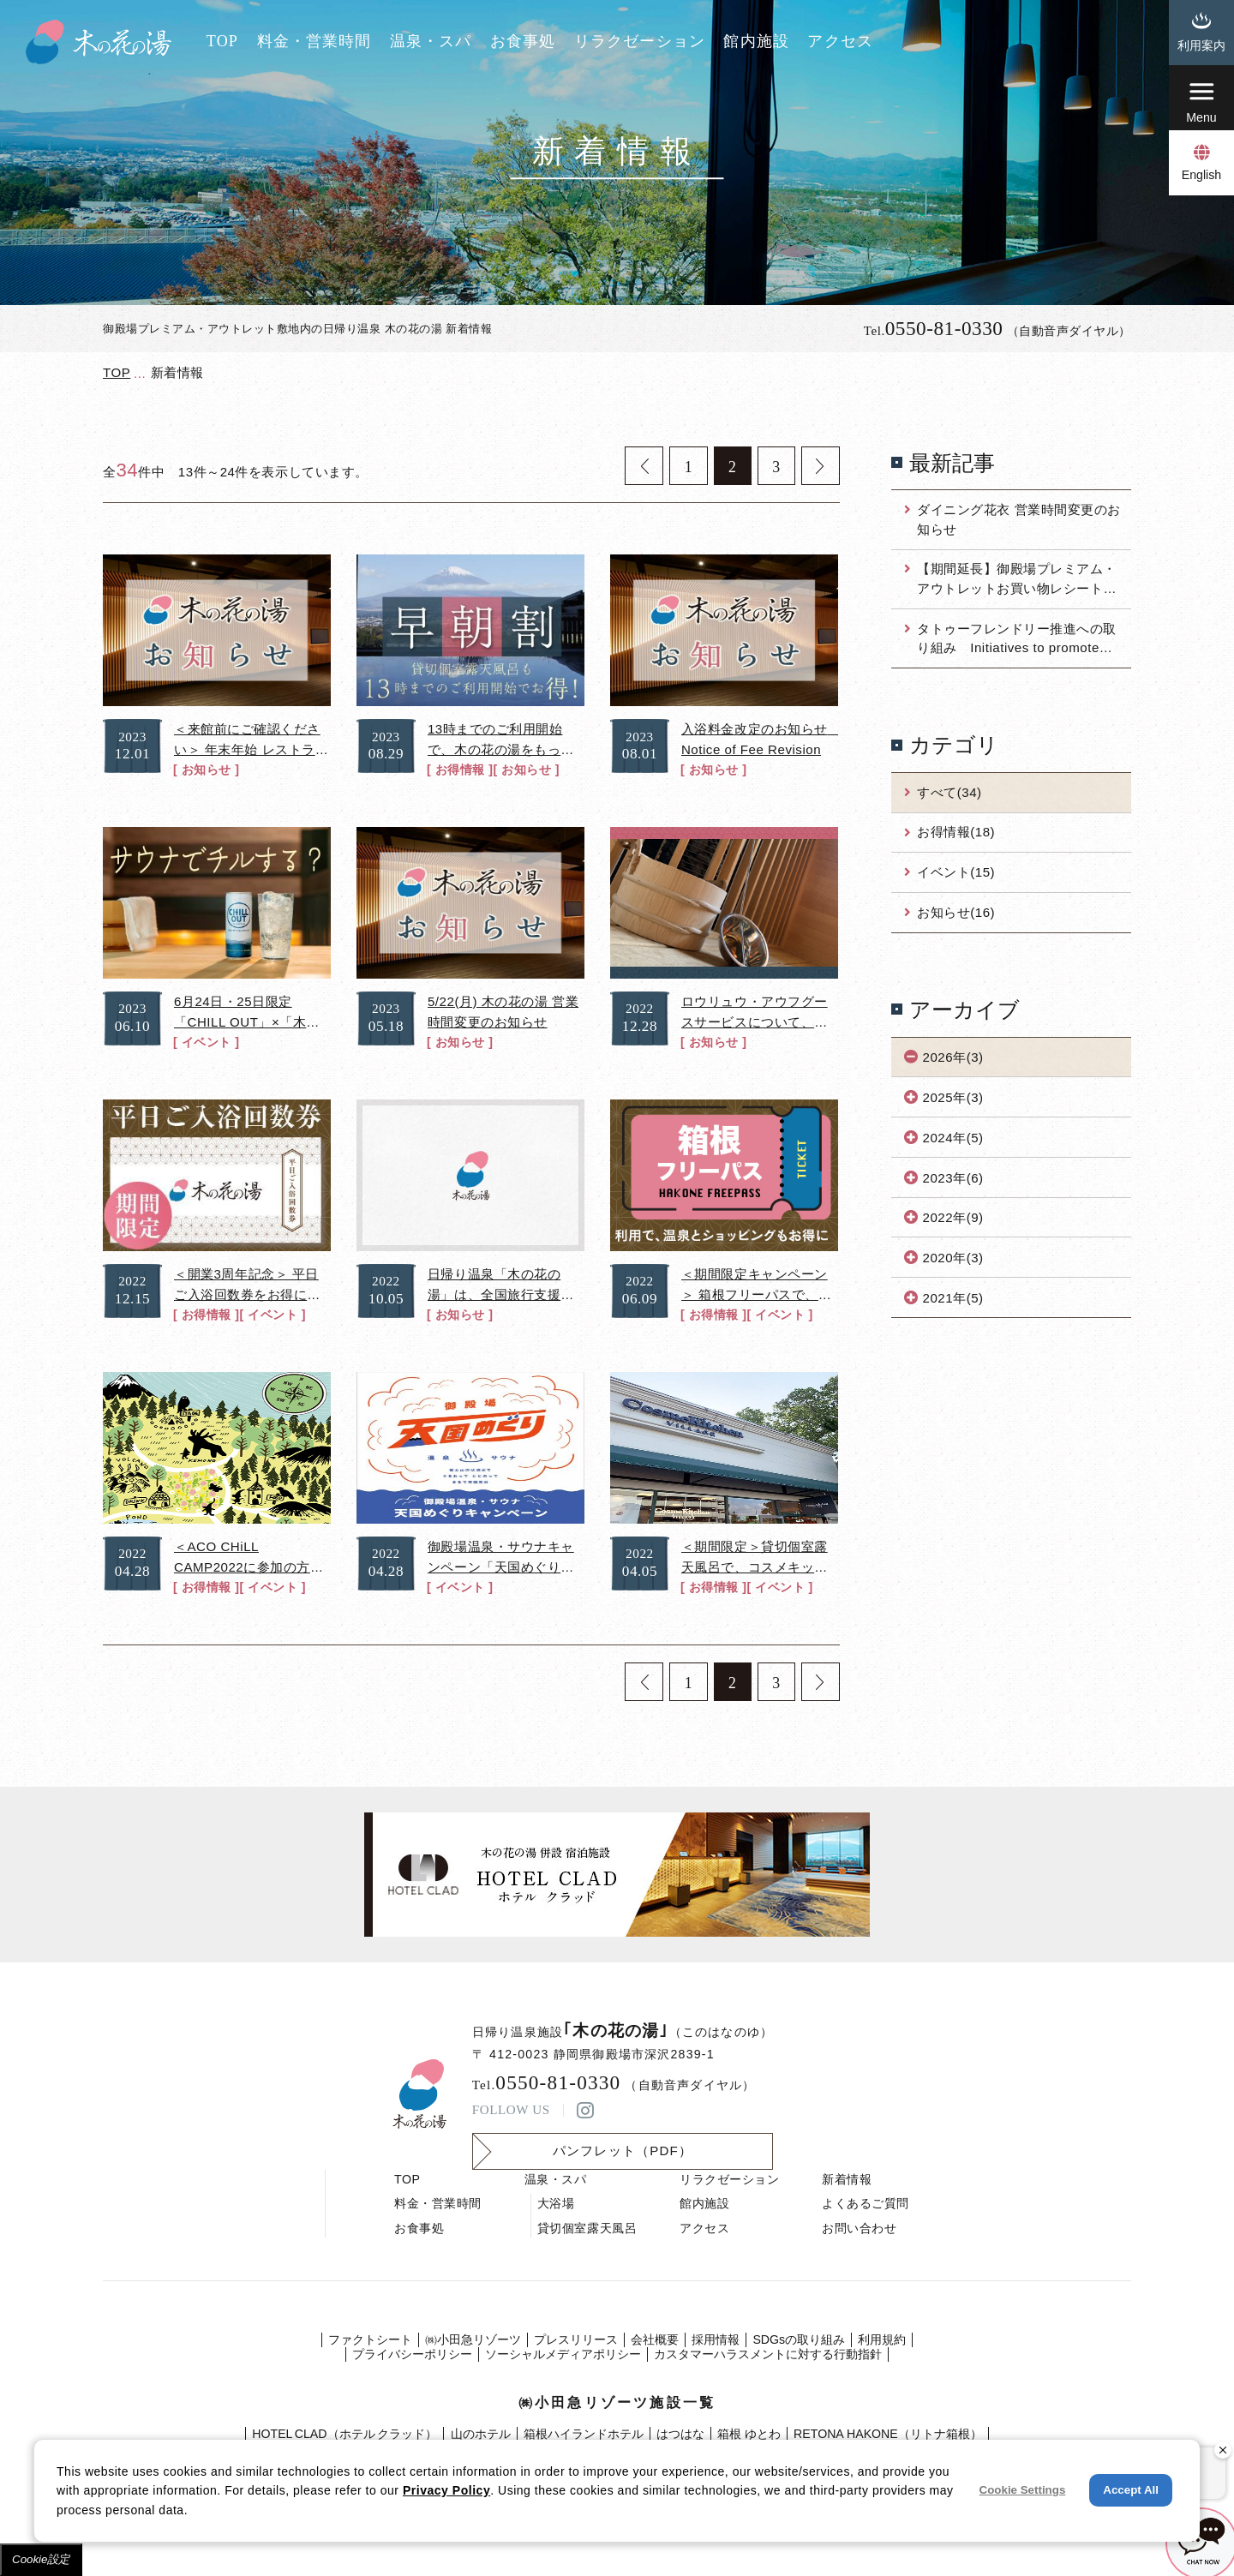 Image resolution: width=1234 pixels, height=2576 pixels. I want to click on リラクゼーション, so click(639, 41).